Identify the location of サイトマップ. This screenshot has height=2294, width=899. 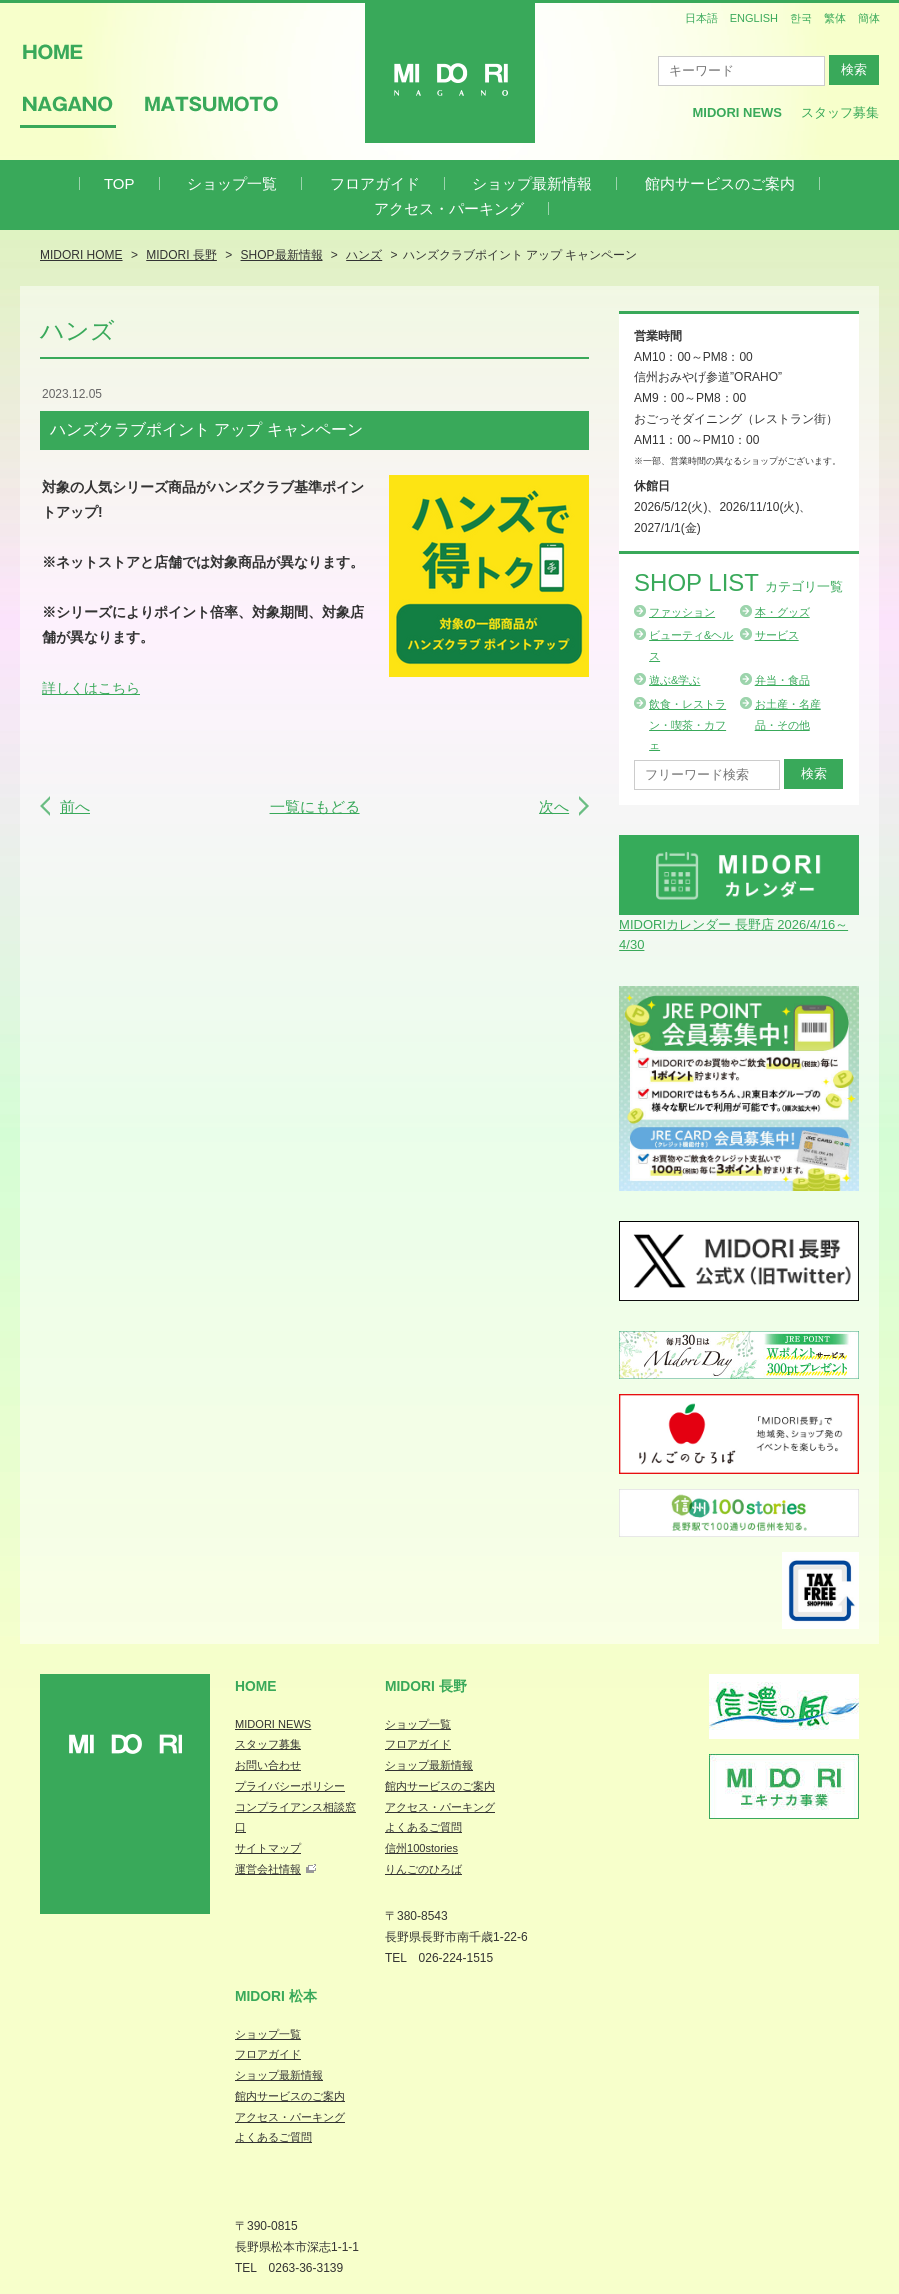
(268, 1848).